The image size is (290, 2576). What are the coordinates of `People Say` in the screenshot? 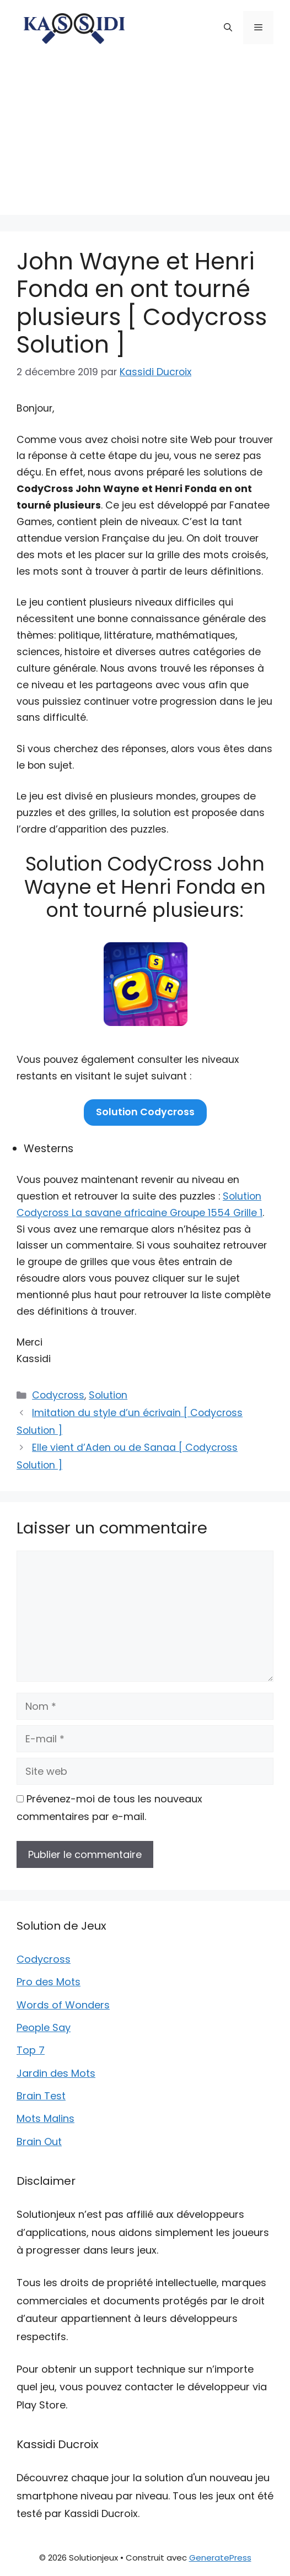 It's located at (44, 2027).